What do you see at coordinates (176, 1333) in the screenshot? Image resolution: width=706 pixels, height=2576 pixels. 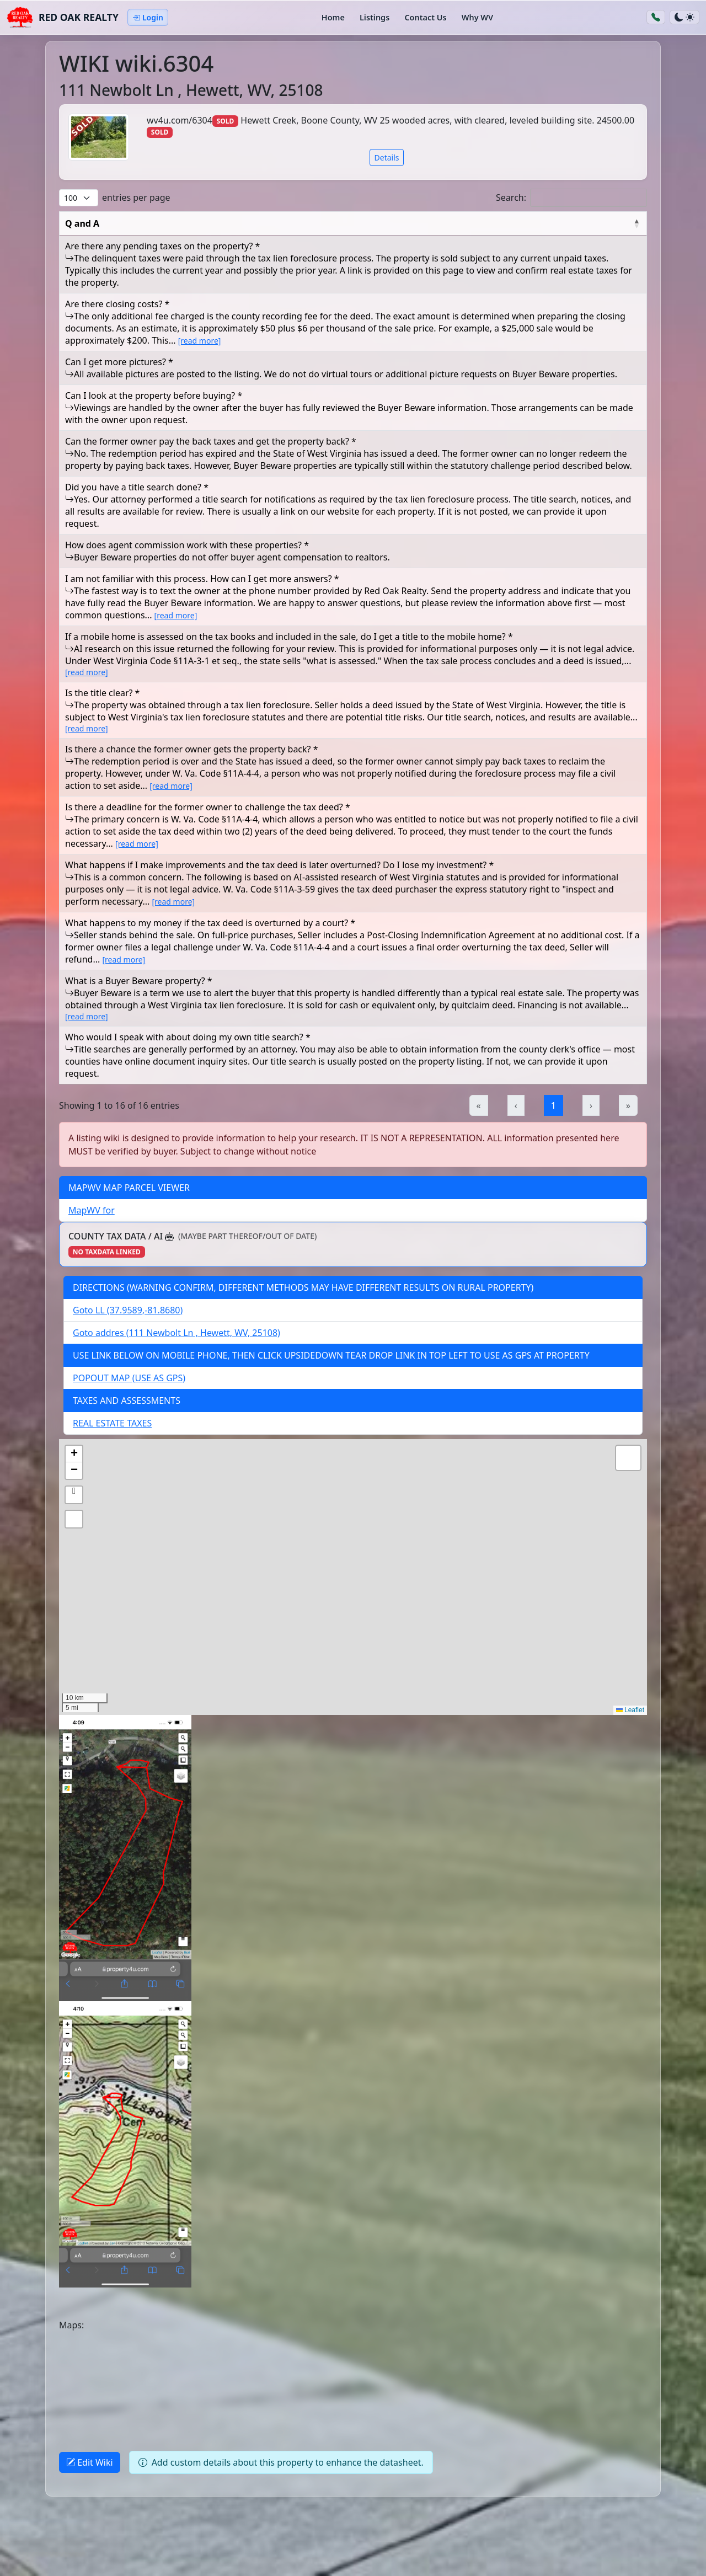 I see `Goto addres (111 Newbolt Ln , Hewett, WV, 25108)` at bounding box center [176, 1333].